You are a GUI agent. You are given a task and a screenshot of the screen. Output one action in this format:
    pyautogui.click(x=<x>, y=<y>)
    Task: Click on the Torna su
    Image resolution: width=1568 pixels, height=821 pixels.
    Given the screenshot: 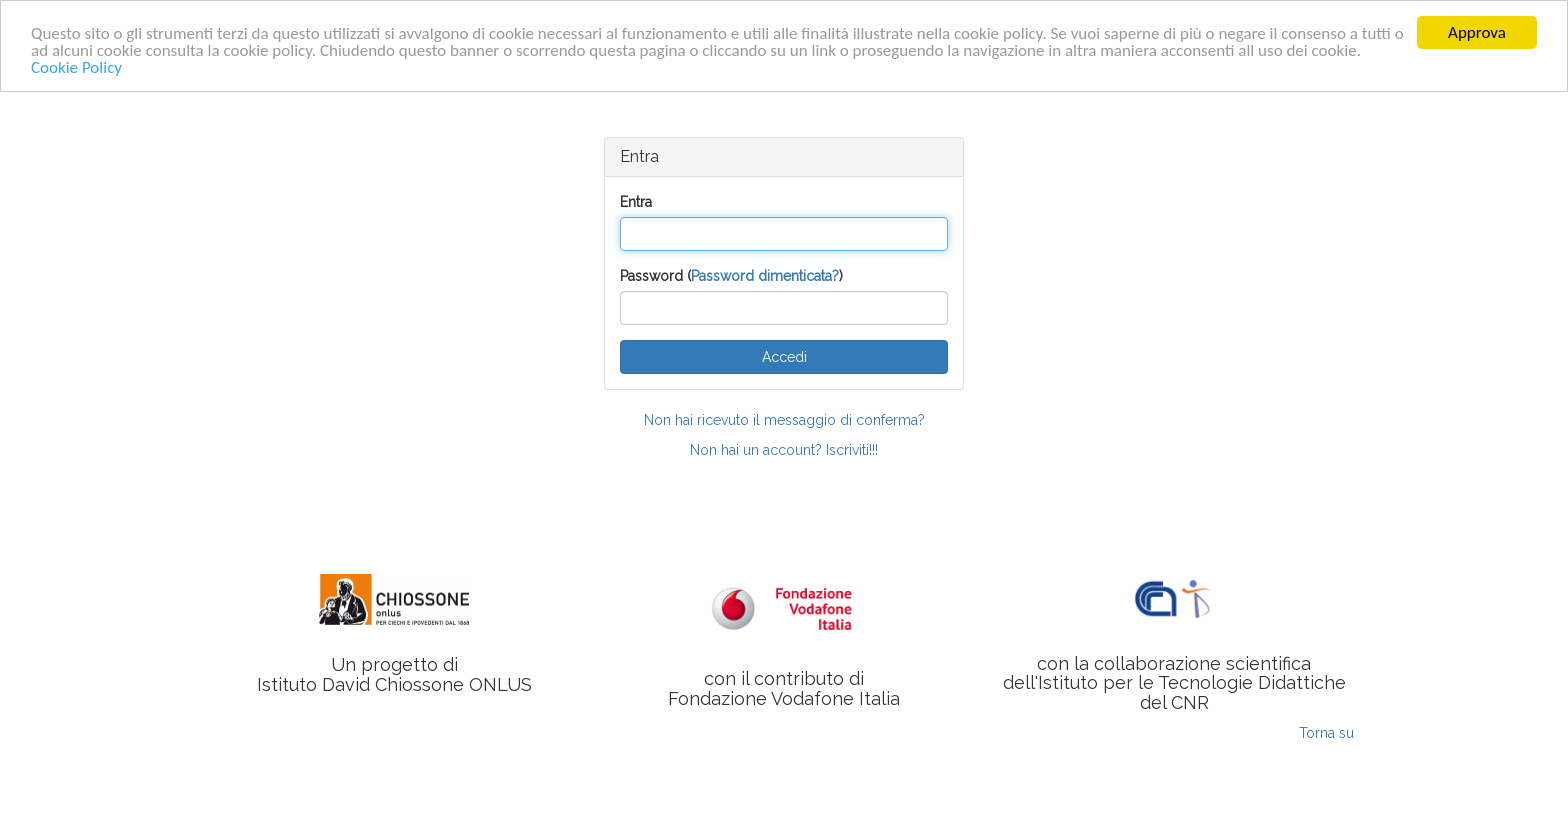 What is the action you would take?
    pyautogui.click(x=1326, y=733)
    